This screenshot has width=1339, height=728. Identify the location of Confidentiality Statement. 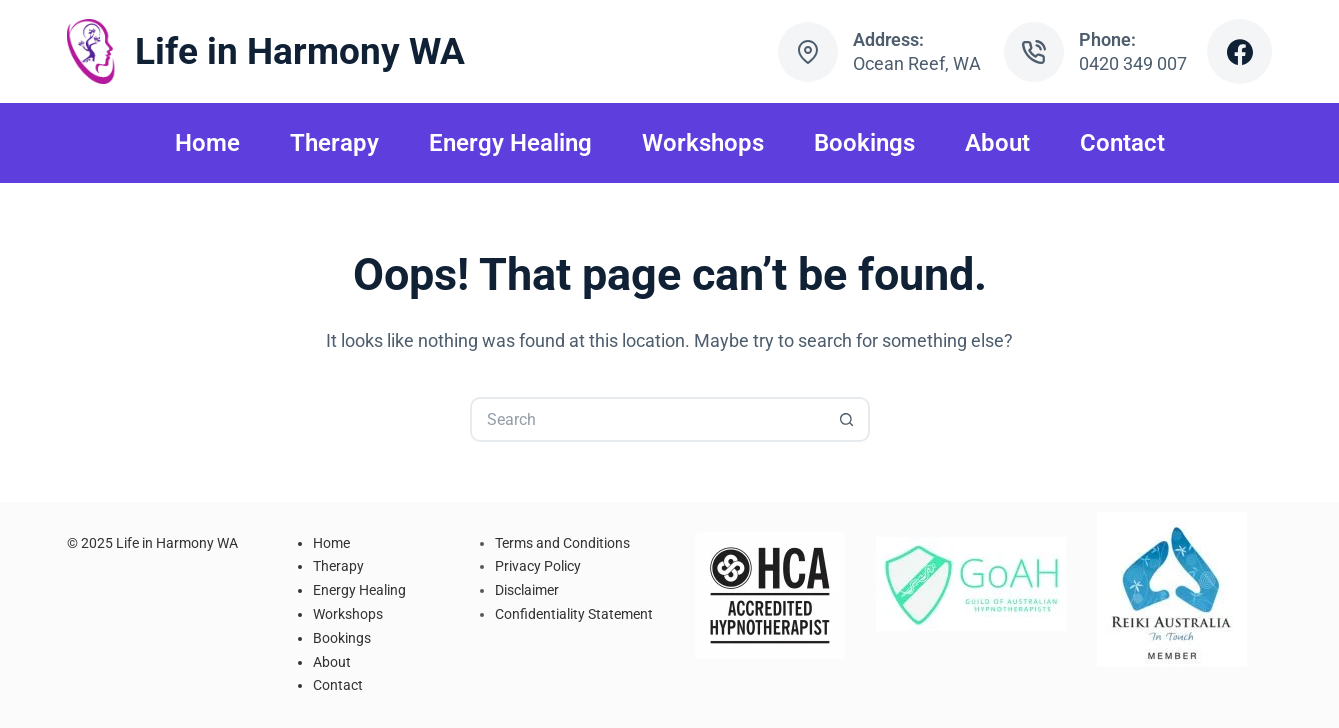
(574, 614).